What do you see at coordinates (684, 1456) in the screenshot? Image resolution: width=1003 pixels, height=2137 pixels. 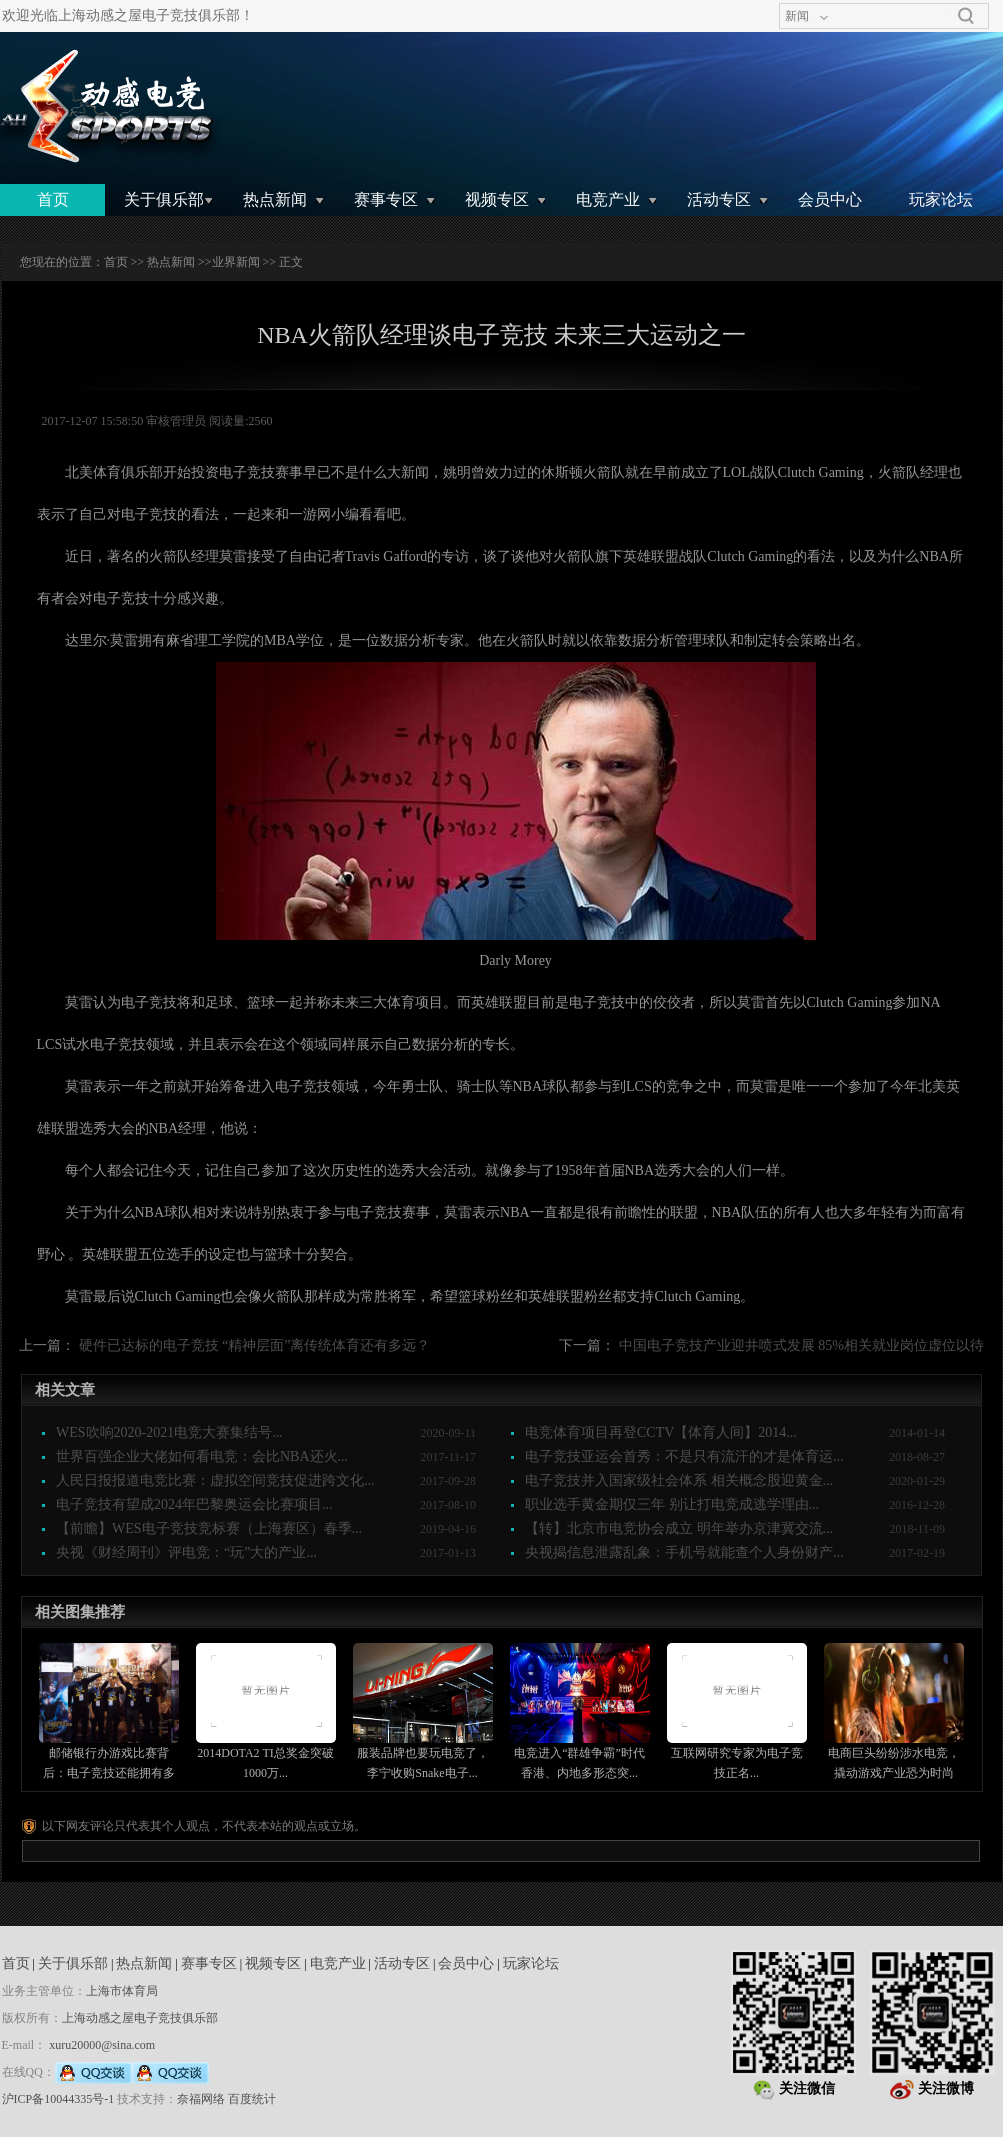 I see `电子竞技亚运会首秀：不是只有流汗的才是体育运...` at bounding box center [684, 1456].